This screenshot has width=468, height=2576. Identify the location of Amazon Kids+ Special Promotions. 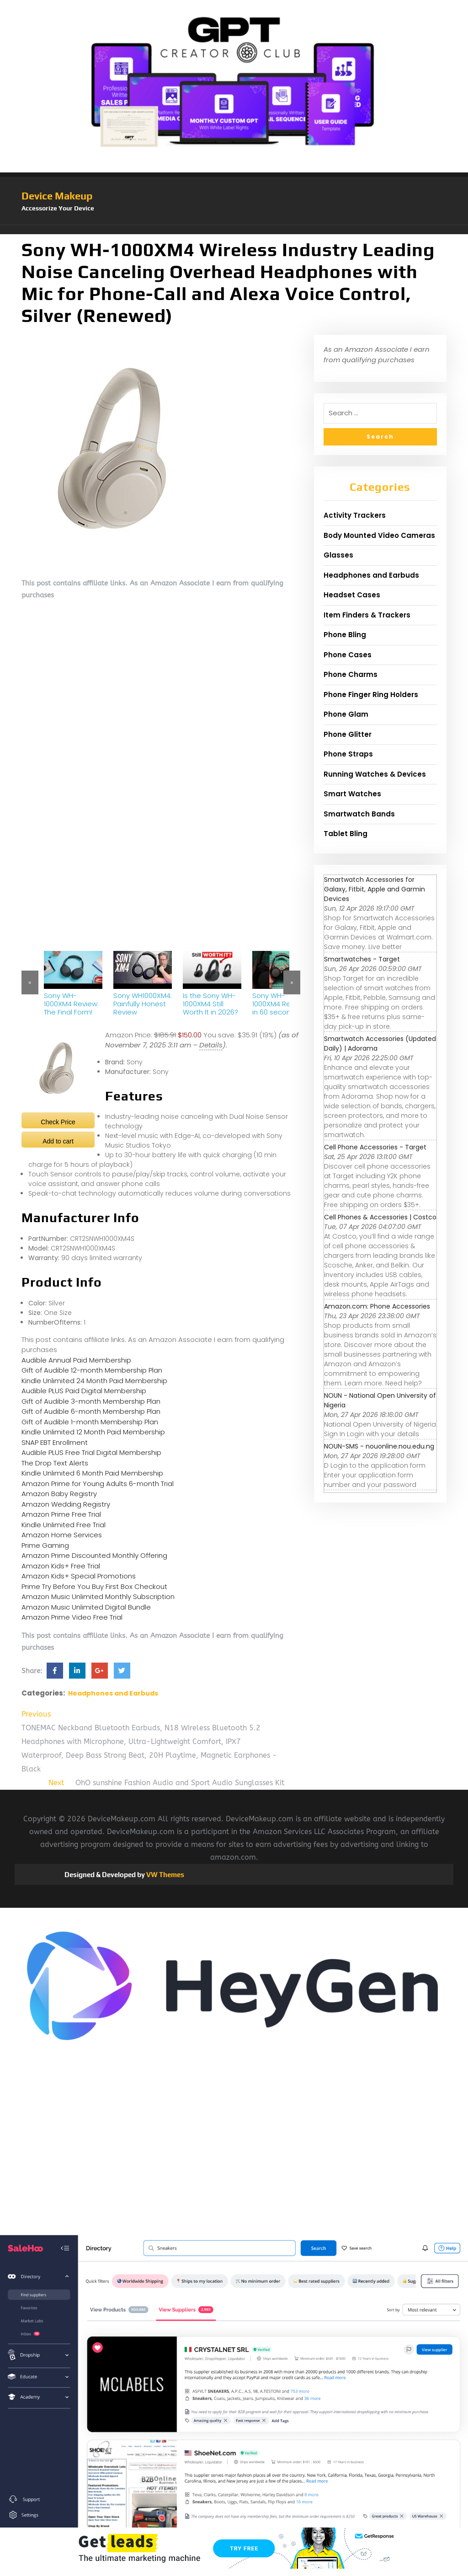
(78, 1576).